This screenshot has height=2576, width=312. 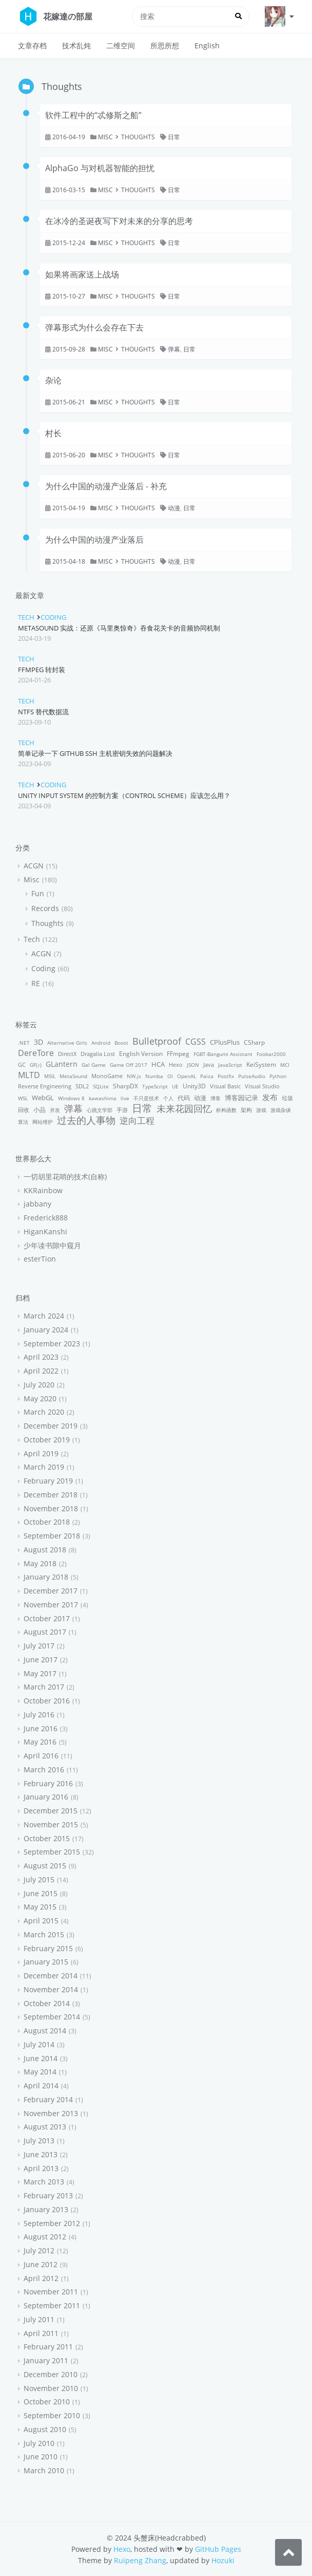 What do you see at coordinates (122, 1110) in the screenshot?
I see `手游` at bounding box center [122, 1110].